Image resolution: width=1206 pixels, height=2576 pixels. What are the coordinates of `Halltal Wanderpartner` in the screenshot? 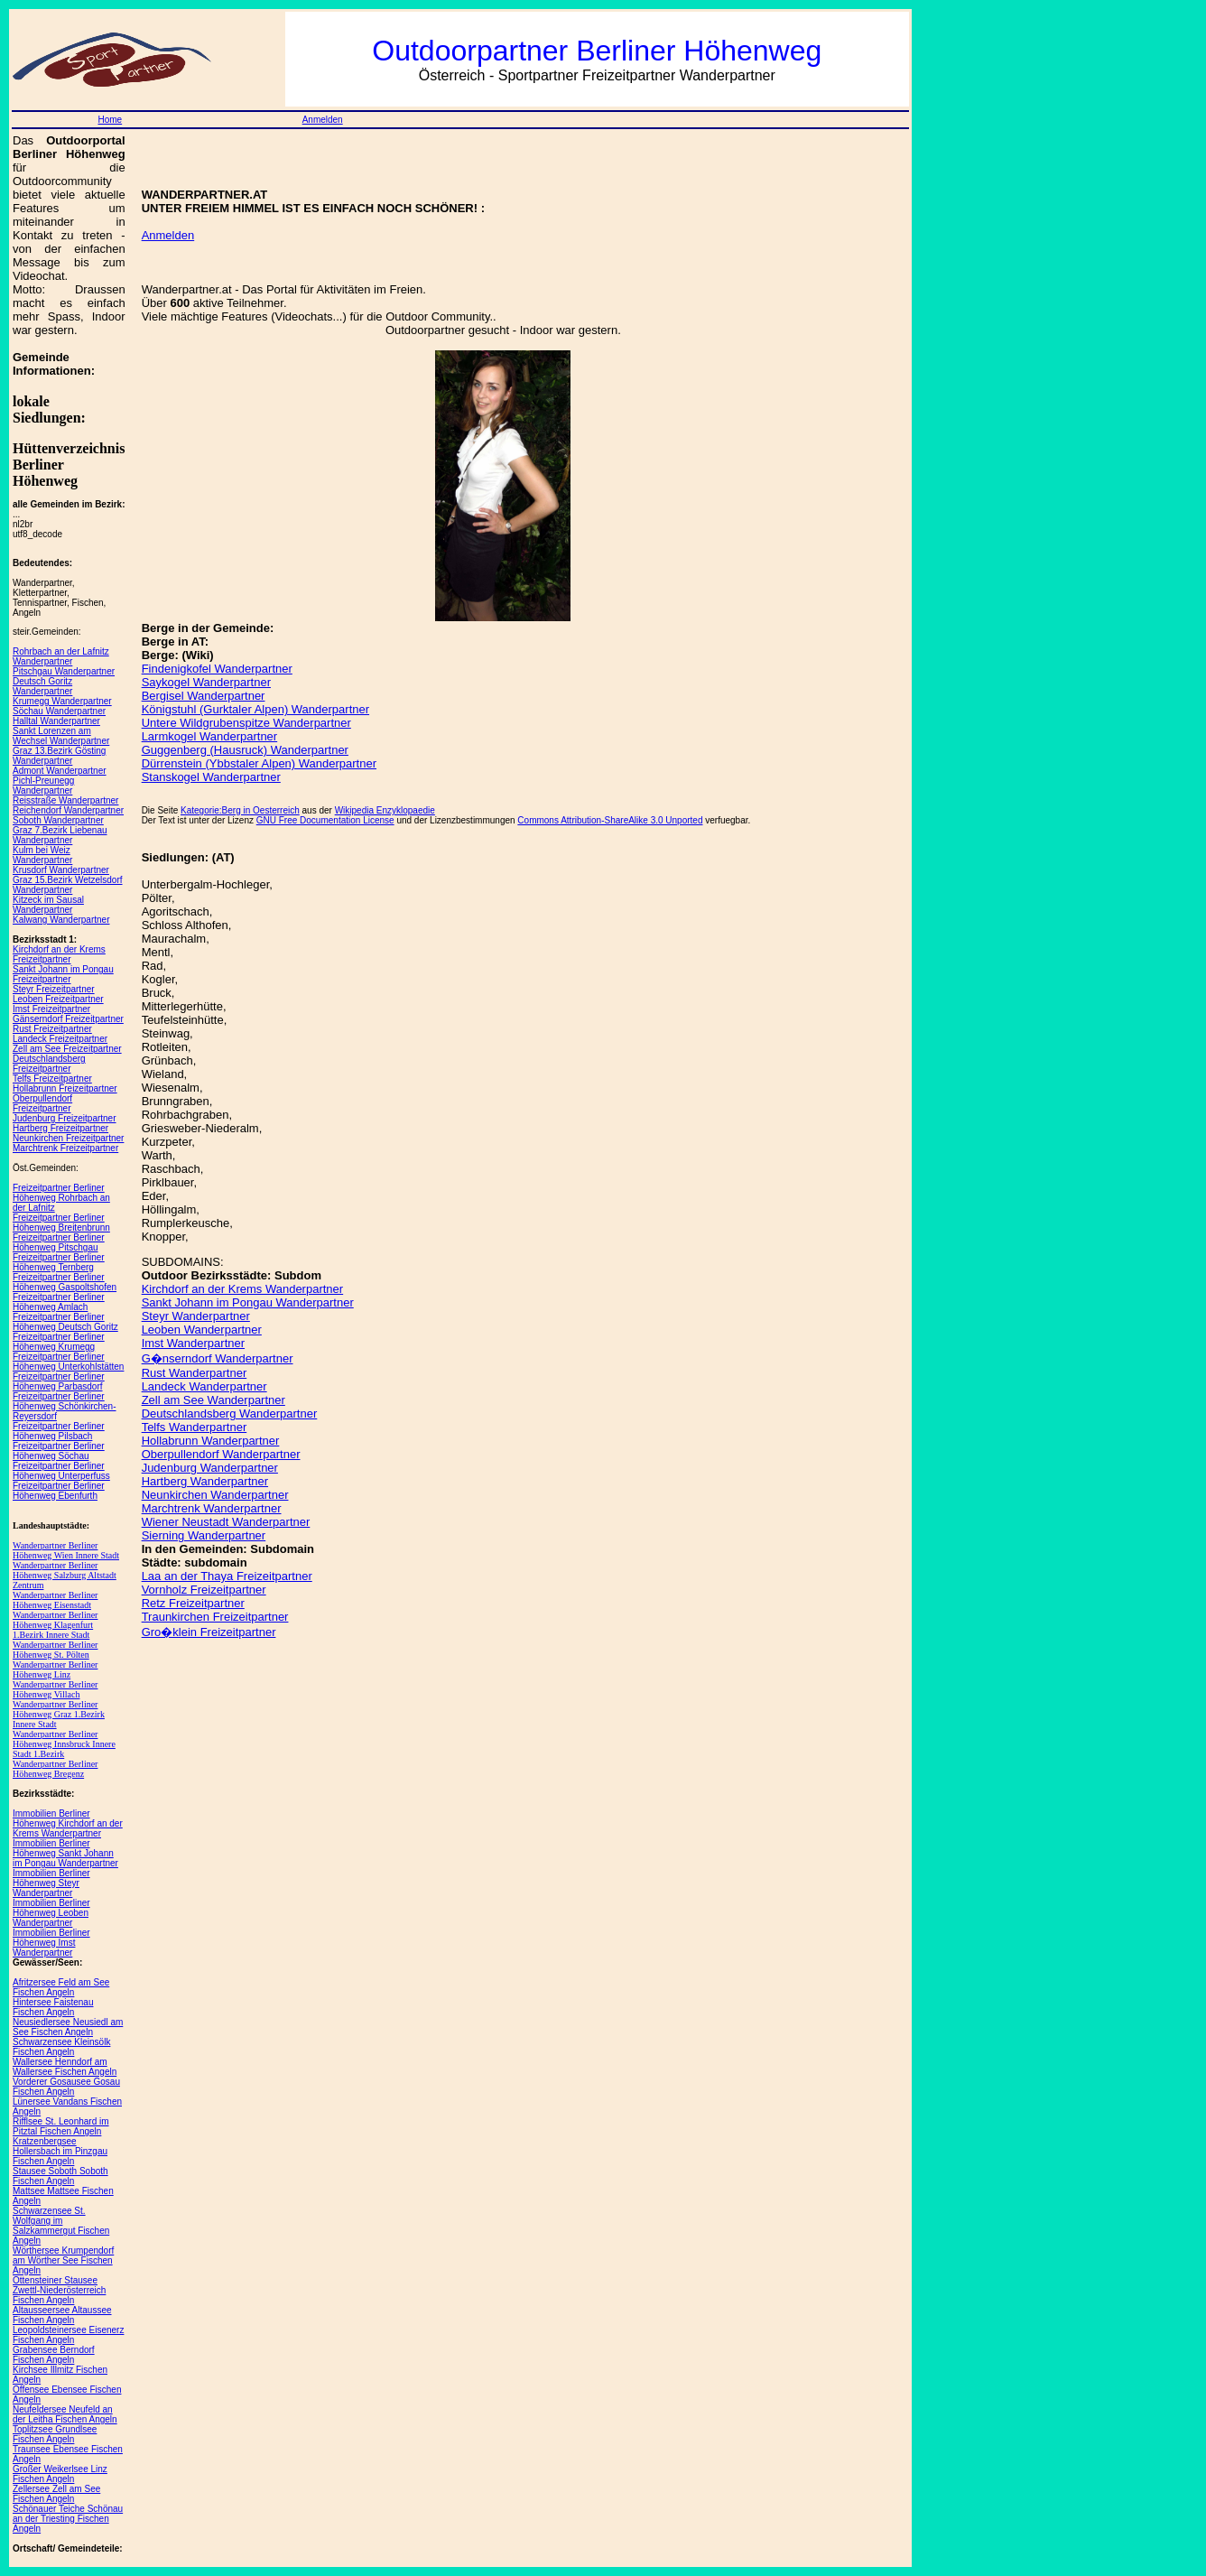 It's located at (56, 721).